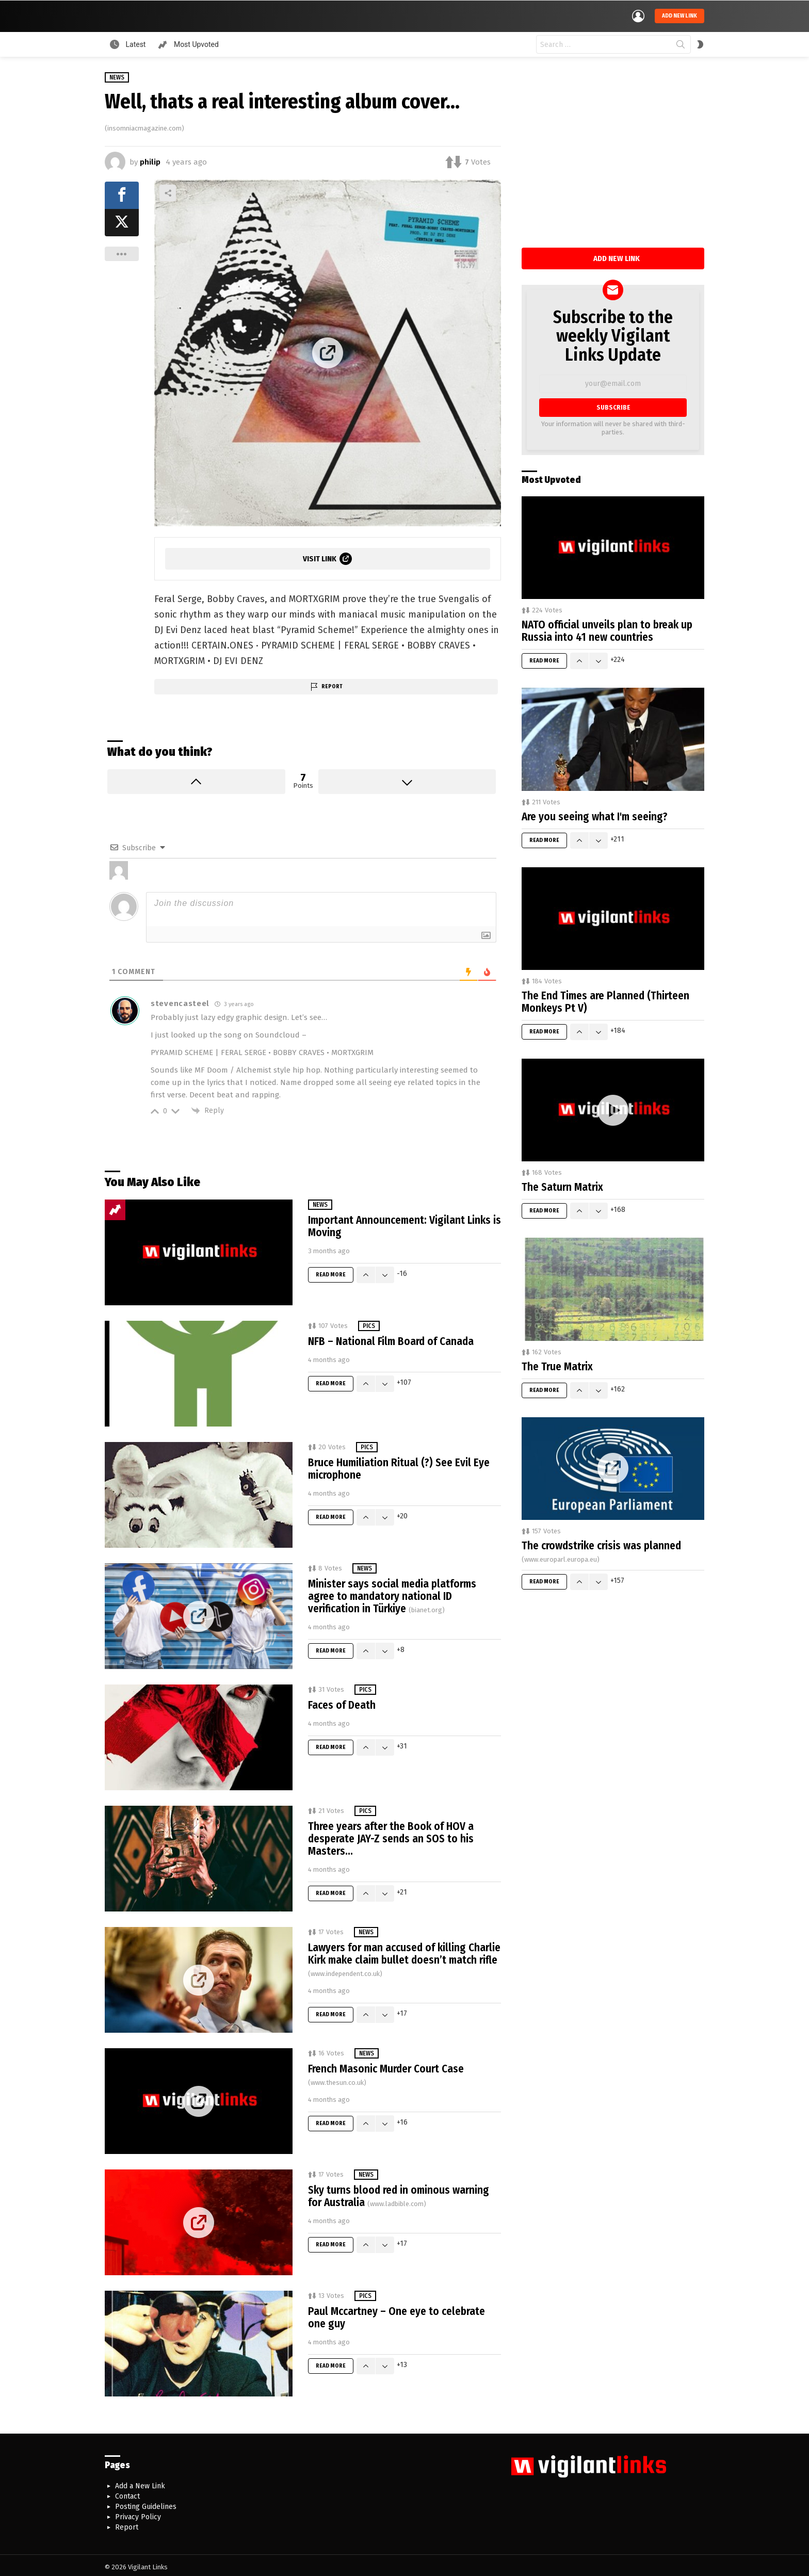 The height and width of the screenshot is (2576, 809). What do you see at coordinates (601, 1549) in the screenshot?
I see `The crowdstrike crisis was planned` at bounding box center [601, 1549].